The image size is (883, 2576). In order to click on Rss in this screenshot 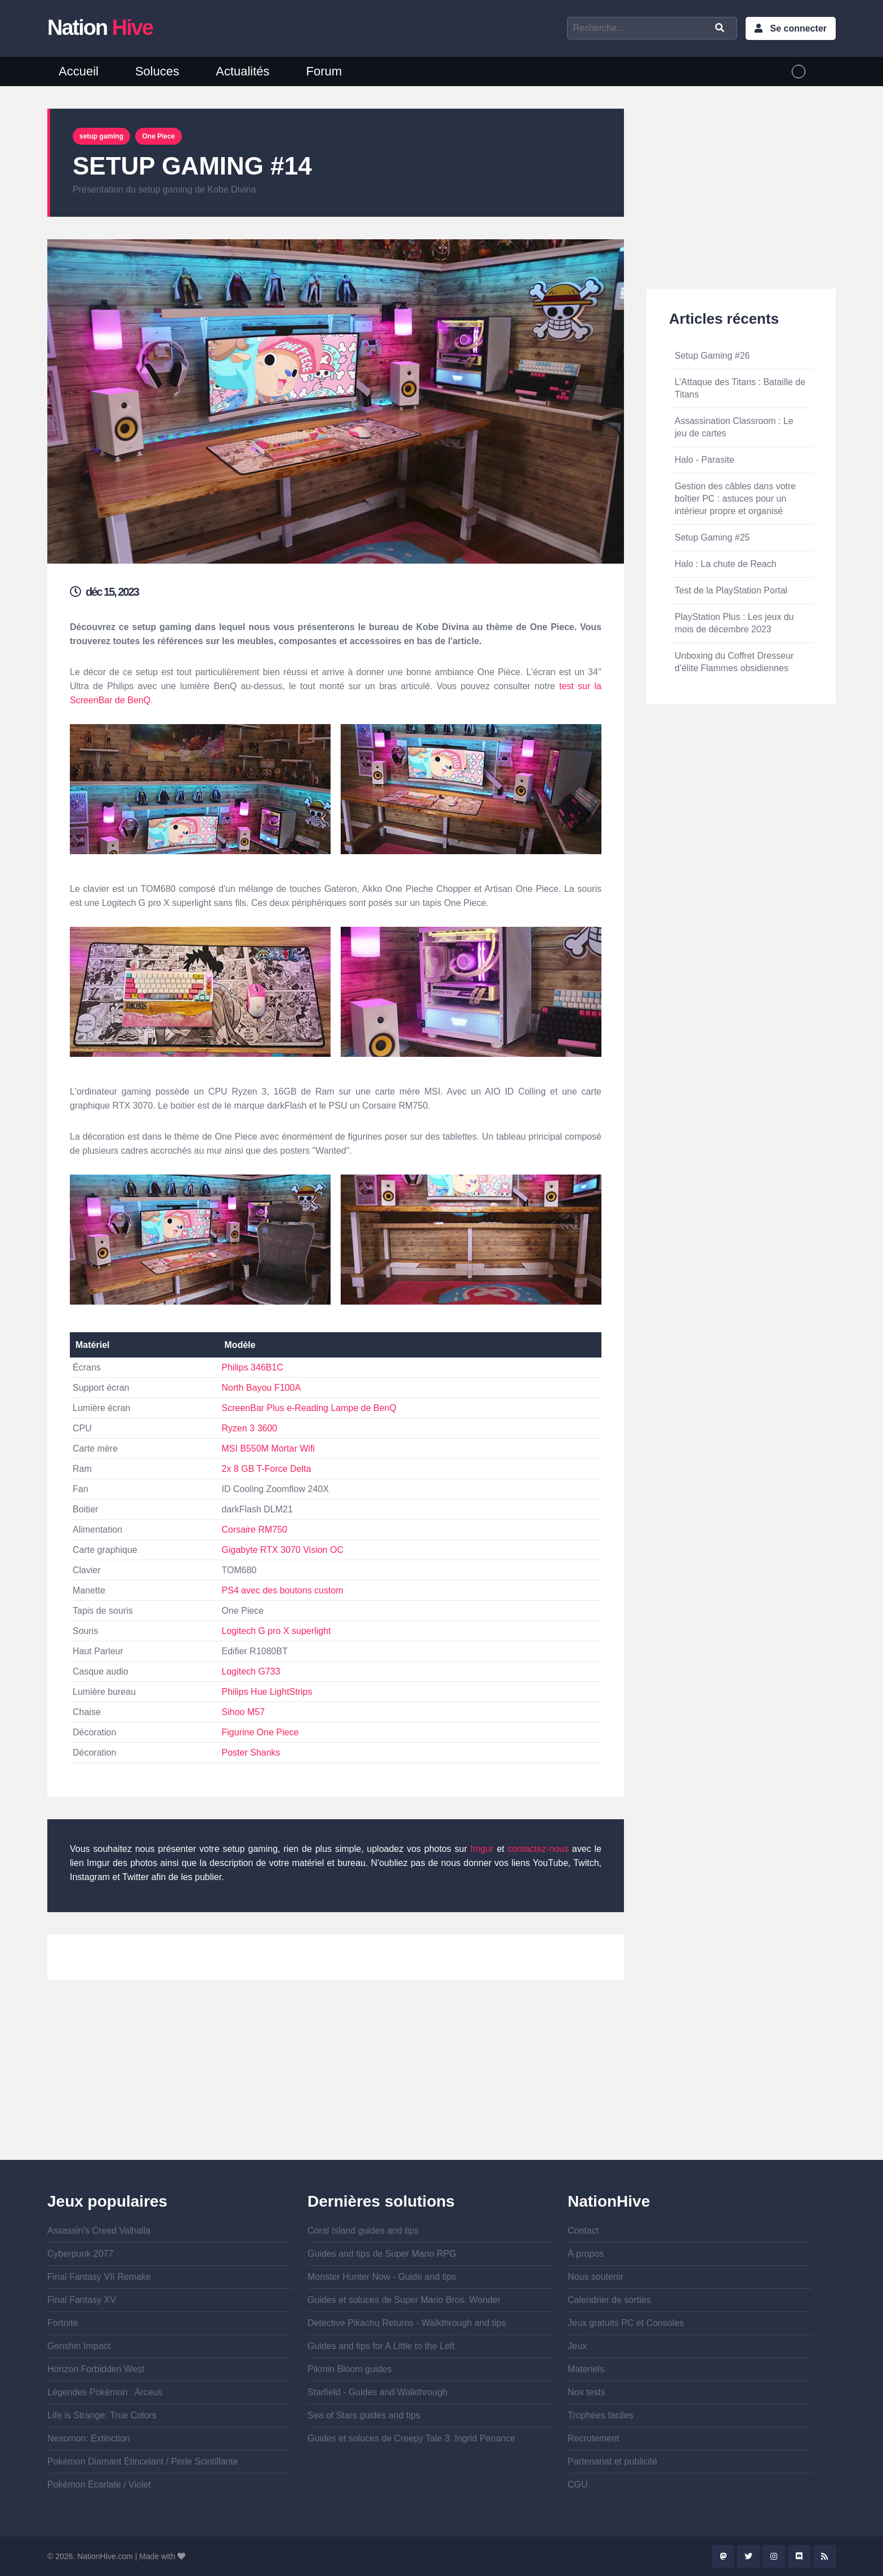, I will do `click(824, 2556)`.